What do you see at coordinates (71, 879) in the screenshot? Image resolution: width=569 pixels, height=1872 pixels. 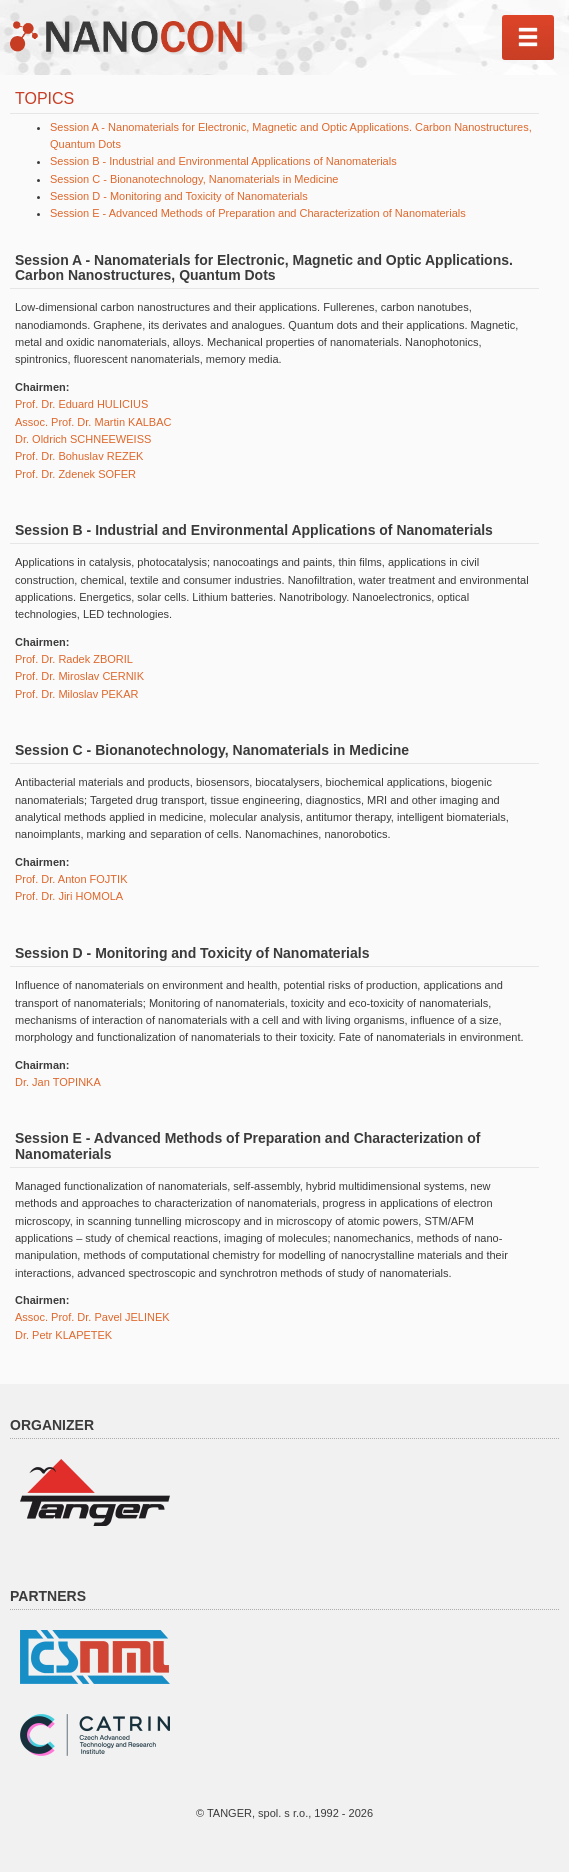 I see `Prof. Dr. Anton FOJTIK` at bounding box center [71, 879].